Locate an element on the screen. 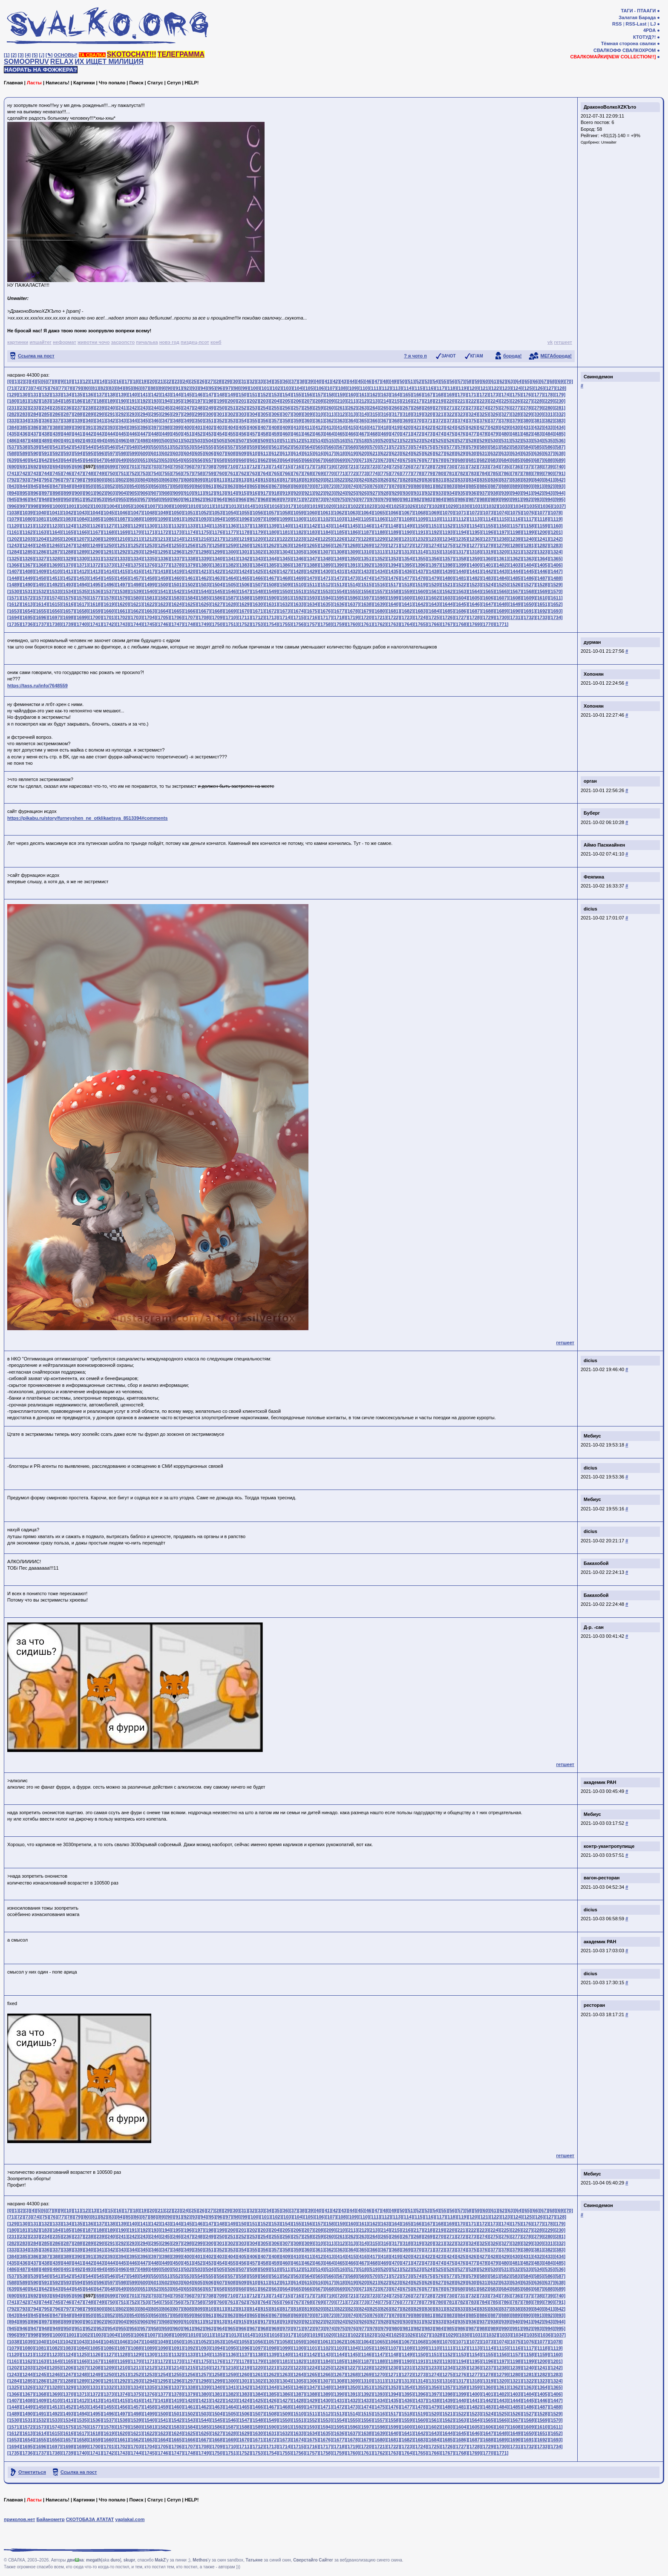 The width and height of the screenshot is (668, 2576). [746] is located at coordinates (67, 473).